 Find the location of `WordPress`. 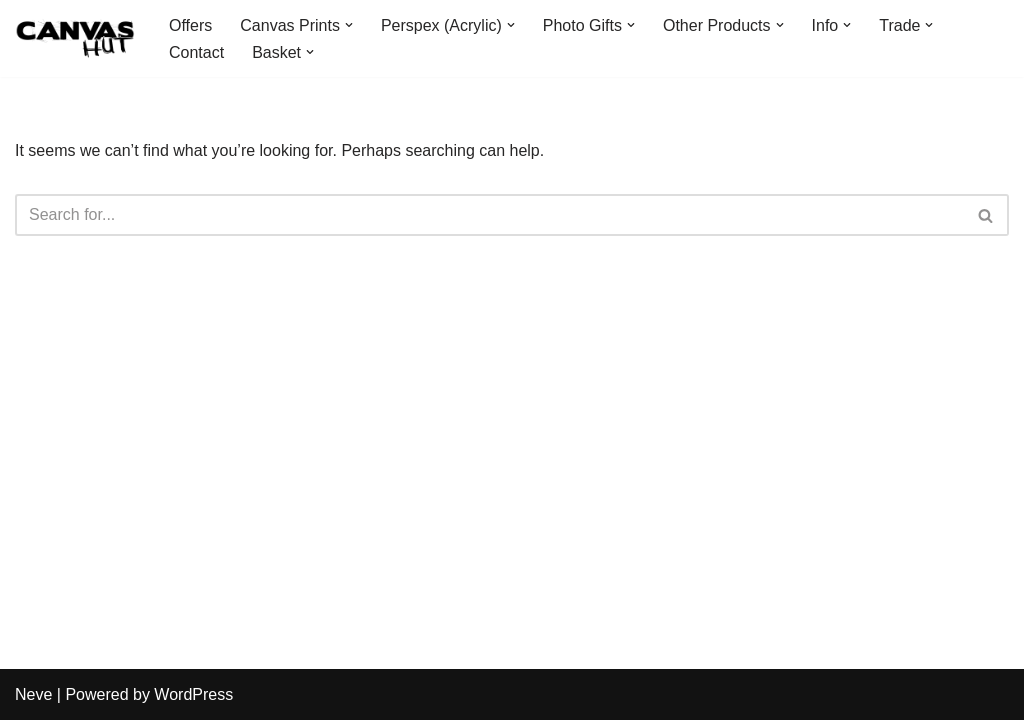

WordPress is located at coordinates (193, 694).